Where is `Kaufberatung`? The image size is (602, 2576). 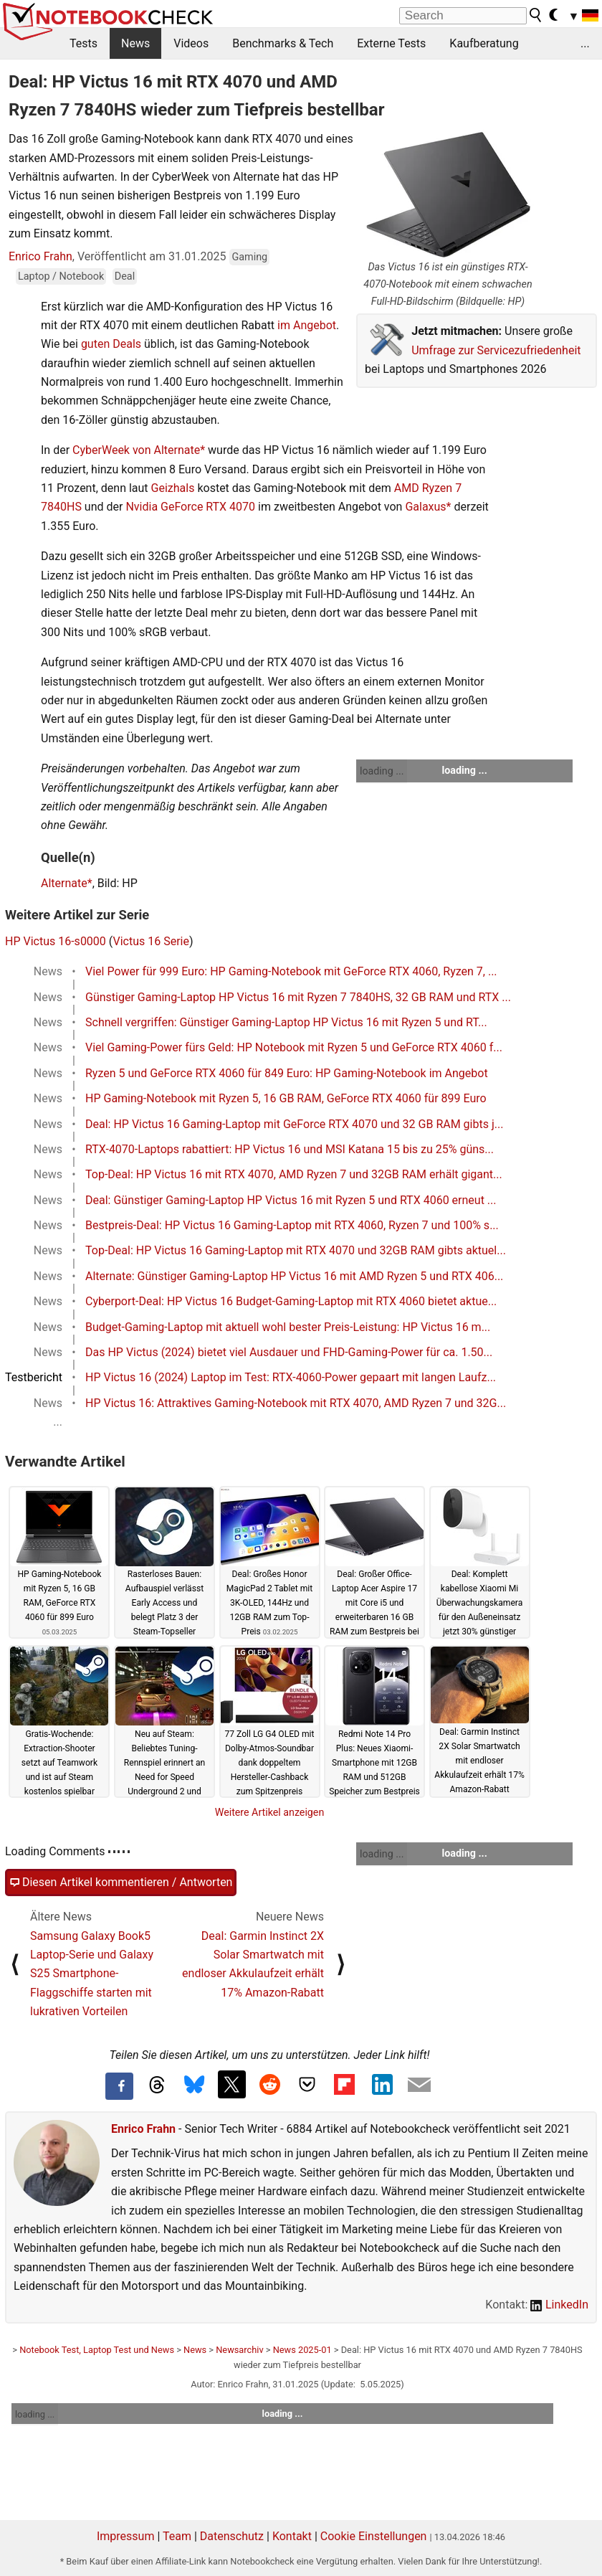 Kaufberatung is located at coordinates (483, 43).